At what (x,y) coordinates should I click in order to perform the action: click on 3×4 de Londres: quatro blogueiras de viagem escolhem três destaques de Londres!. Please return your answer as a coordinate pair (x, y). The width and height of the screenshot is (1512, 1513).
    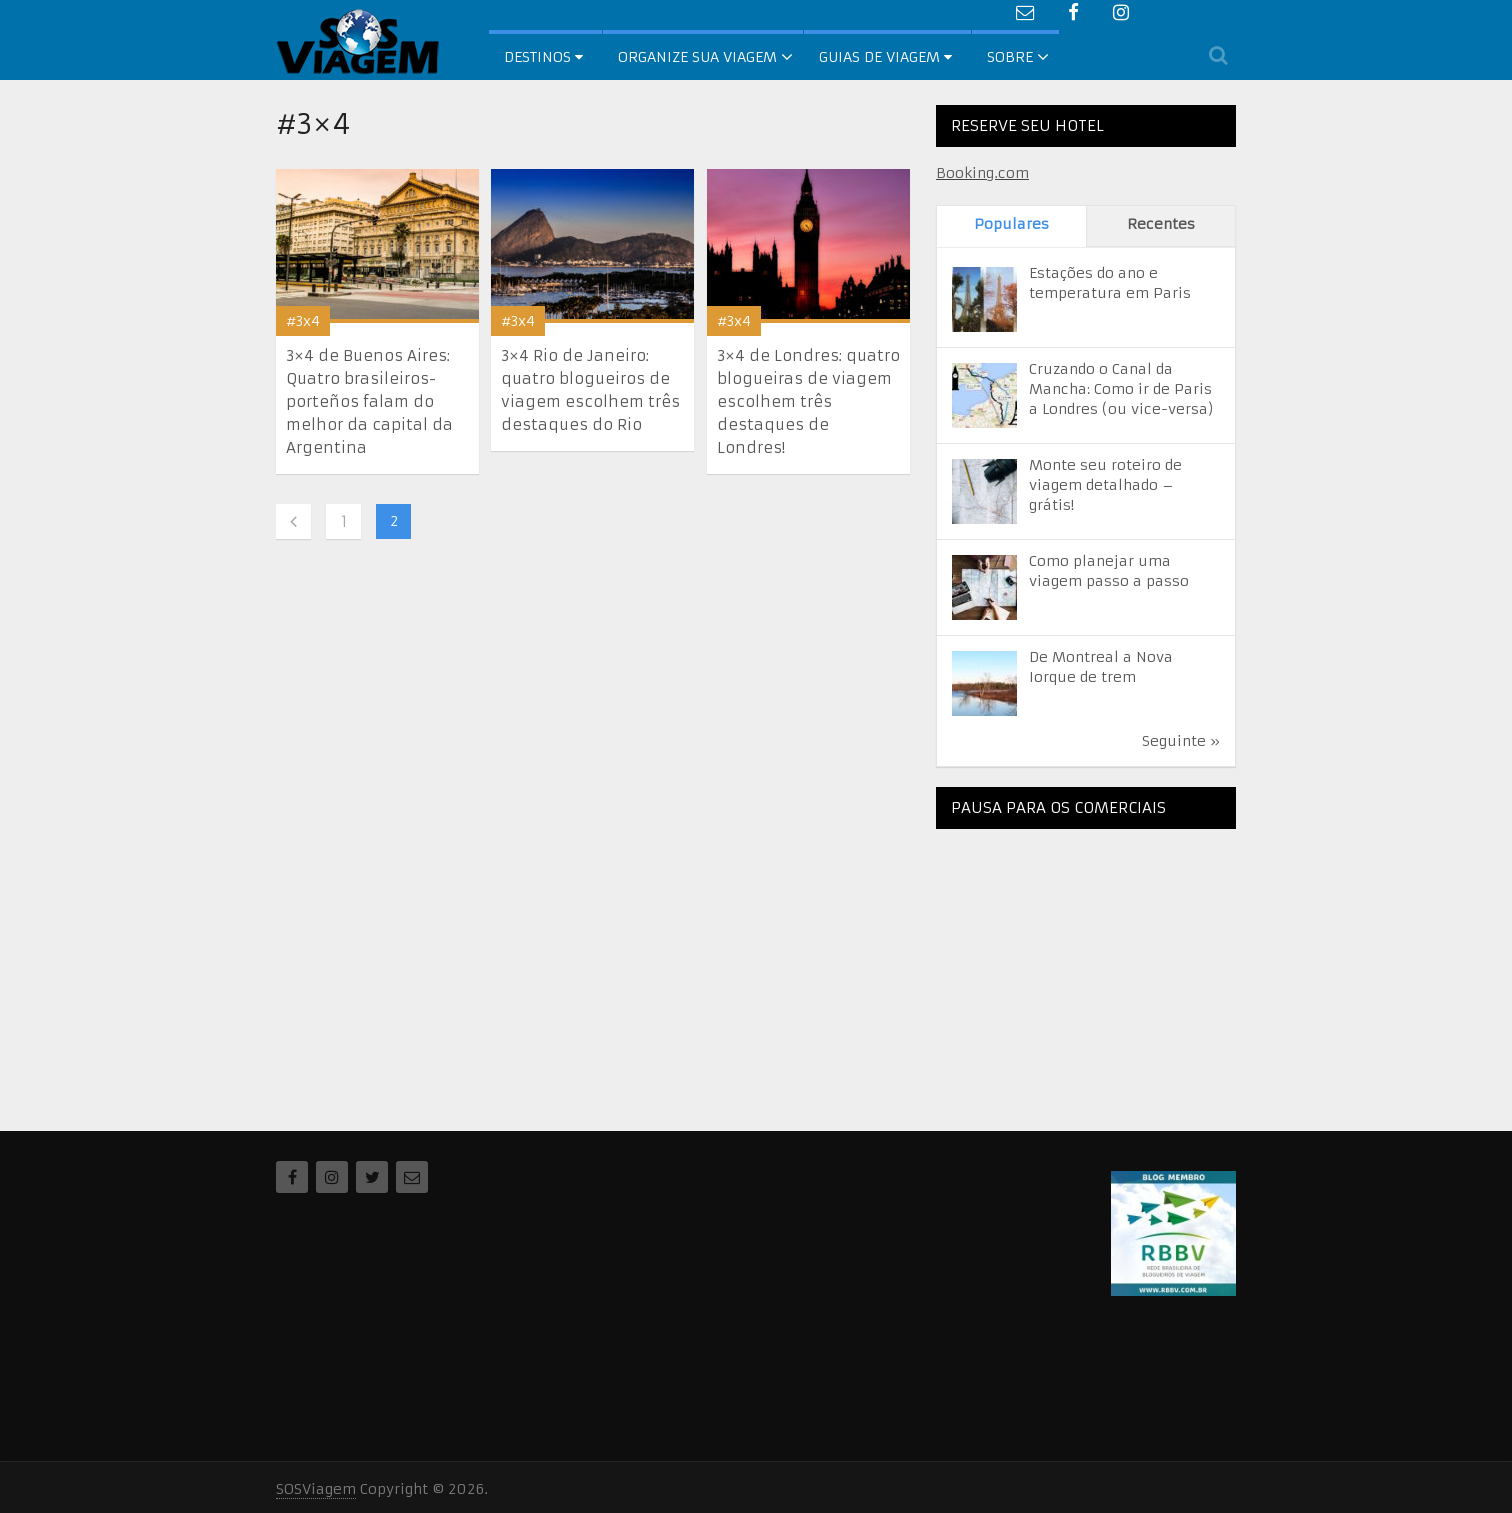
    Looking at the image, I should click on (808, 401).